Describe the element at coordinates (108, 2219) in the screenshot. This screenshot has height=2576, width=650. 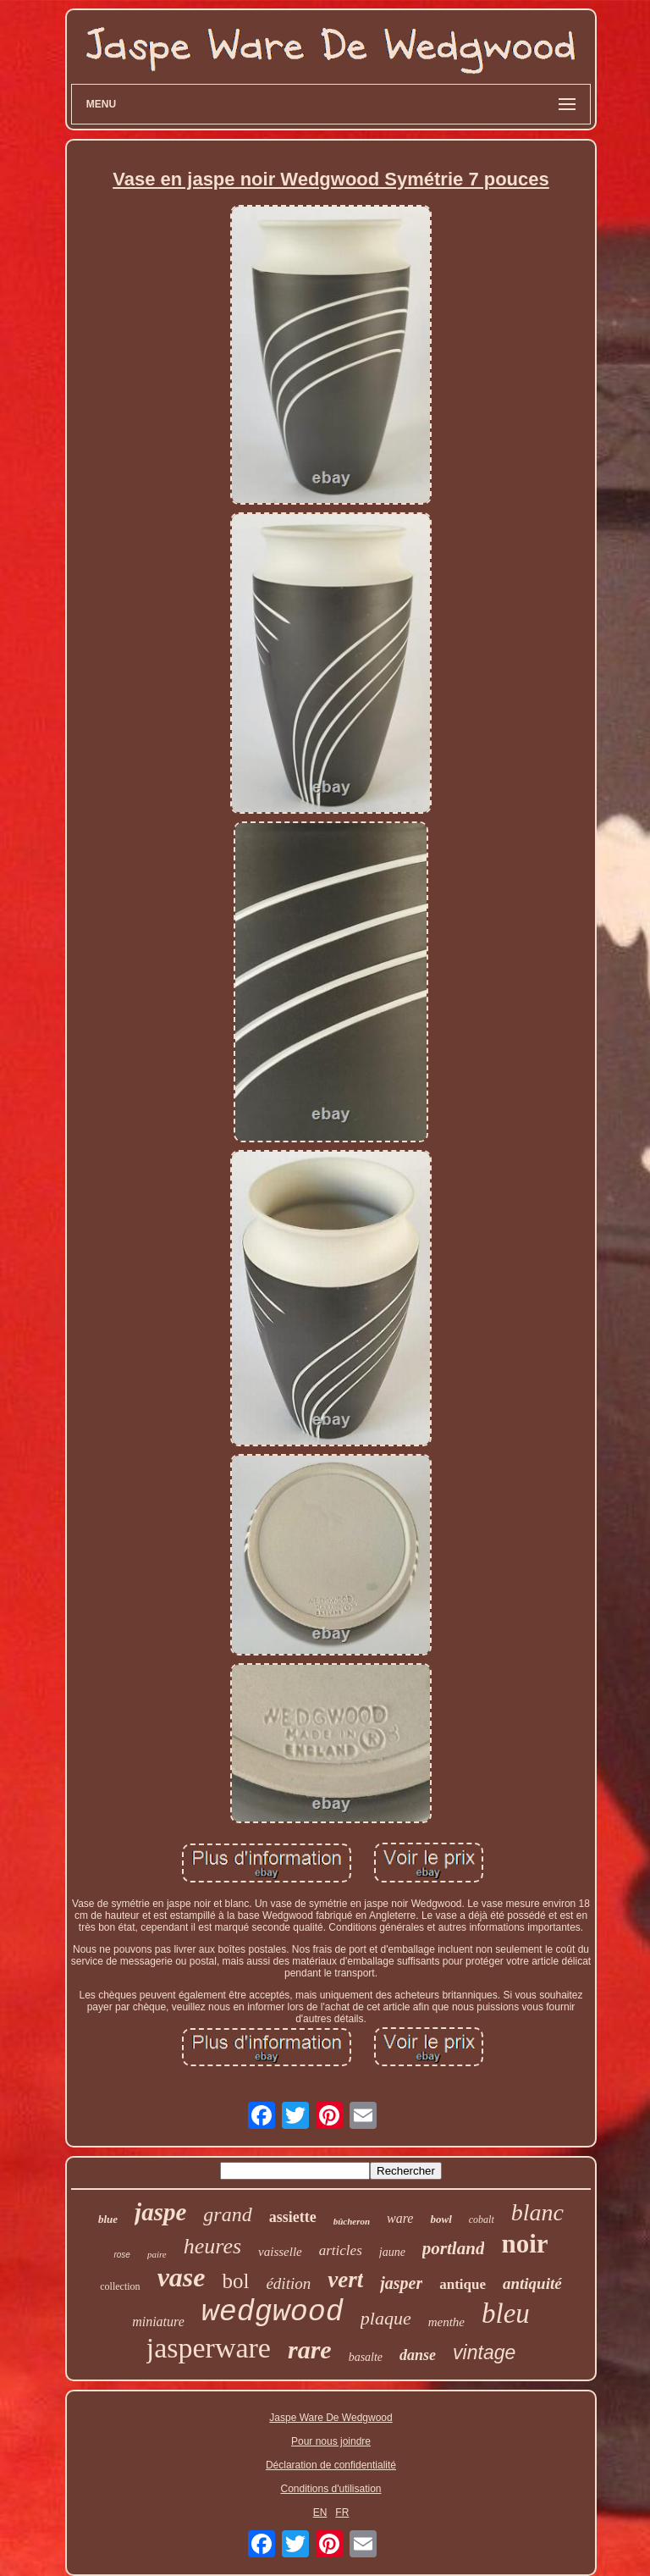
I see `blue` at that location.